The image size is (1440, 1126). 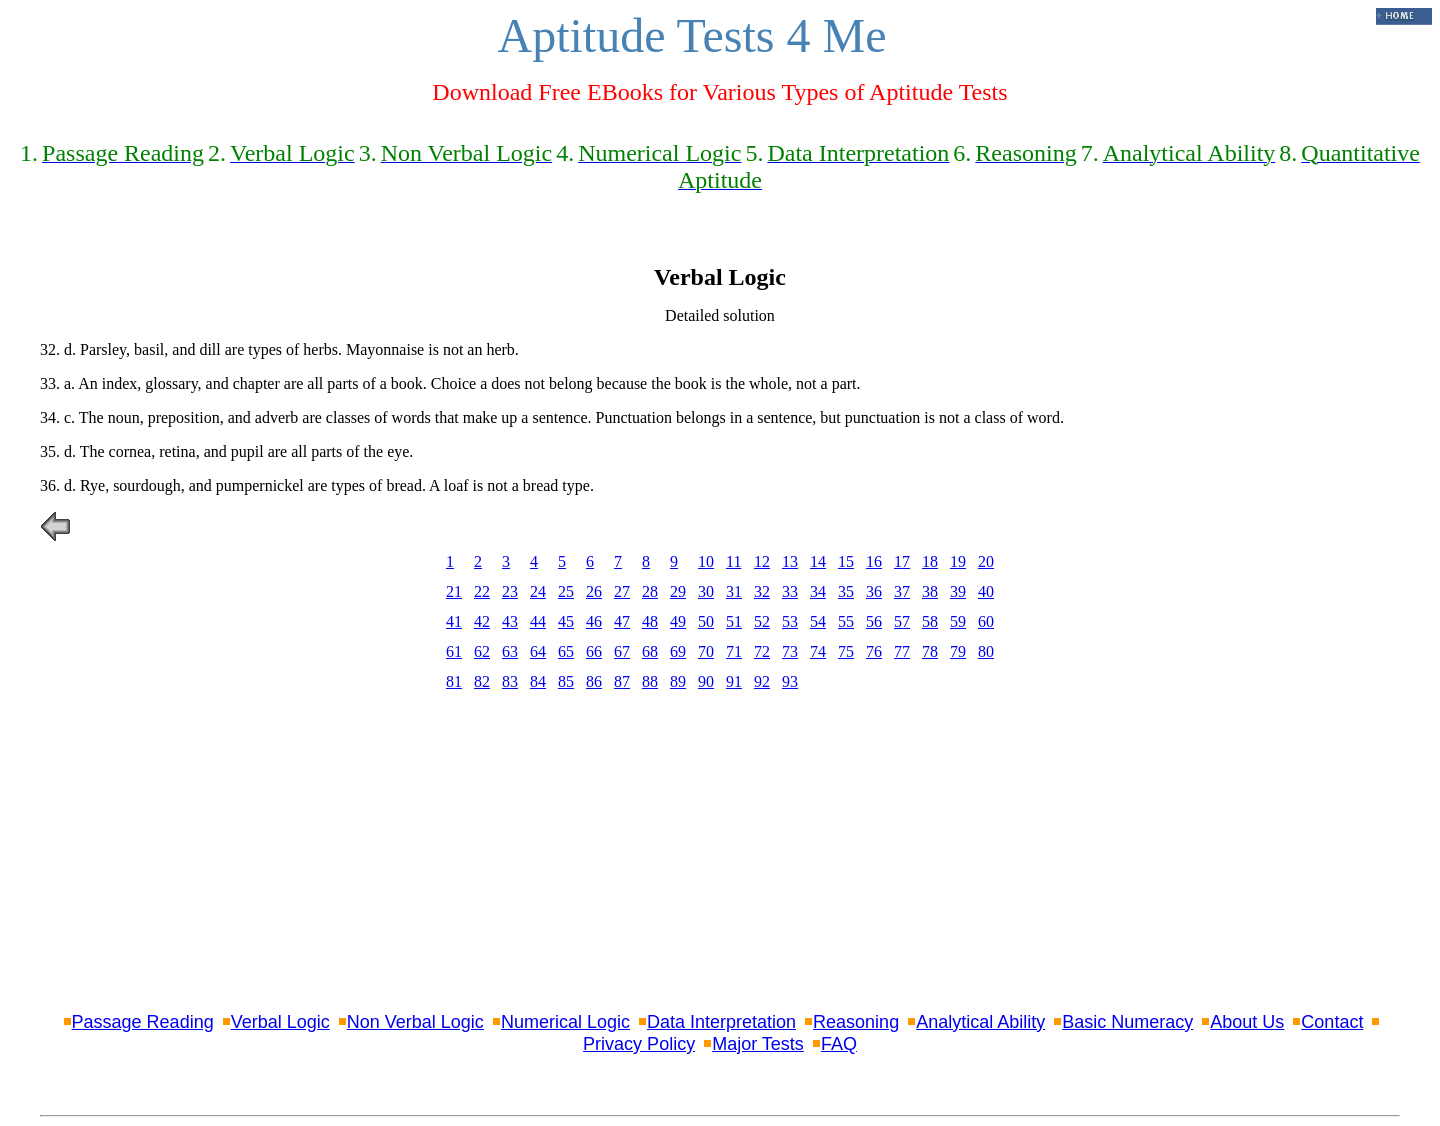 I want to click on Basic Numeracy, so click(x=1127, y=1022).